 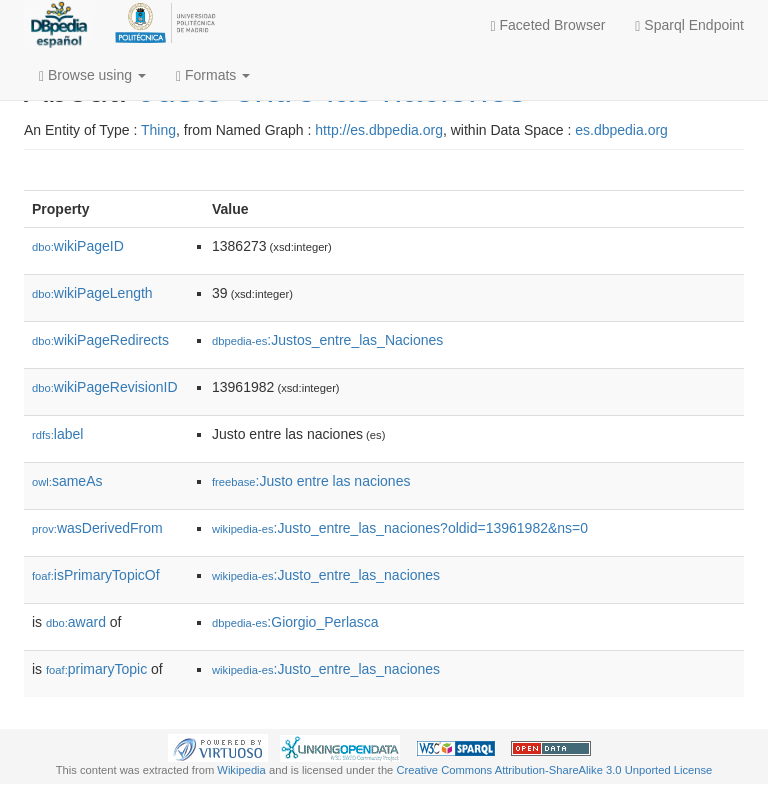 What do you see at coordinates (327, 340) in the screenshot?
I see `:Justos_entre_las_Naciones` at bounding box center [327, 340].